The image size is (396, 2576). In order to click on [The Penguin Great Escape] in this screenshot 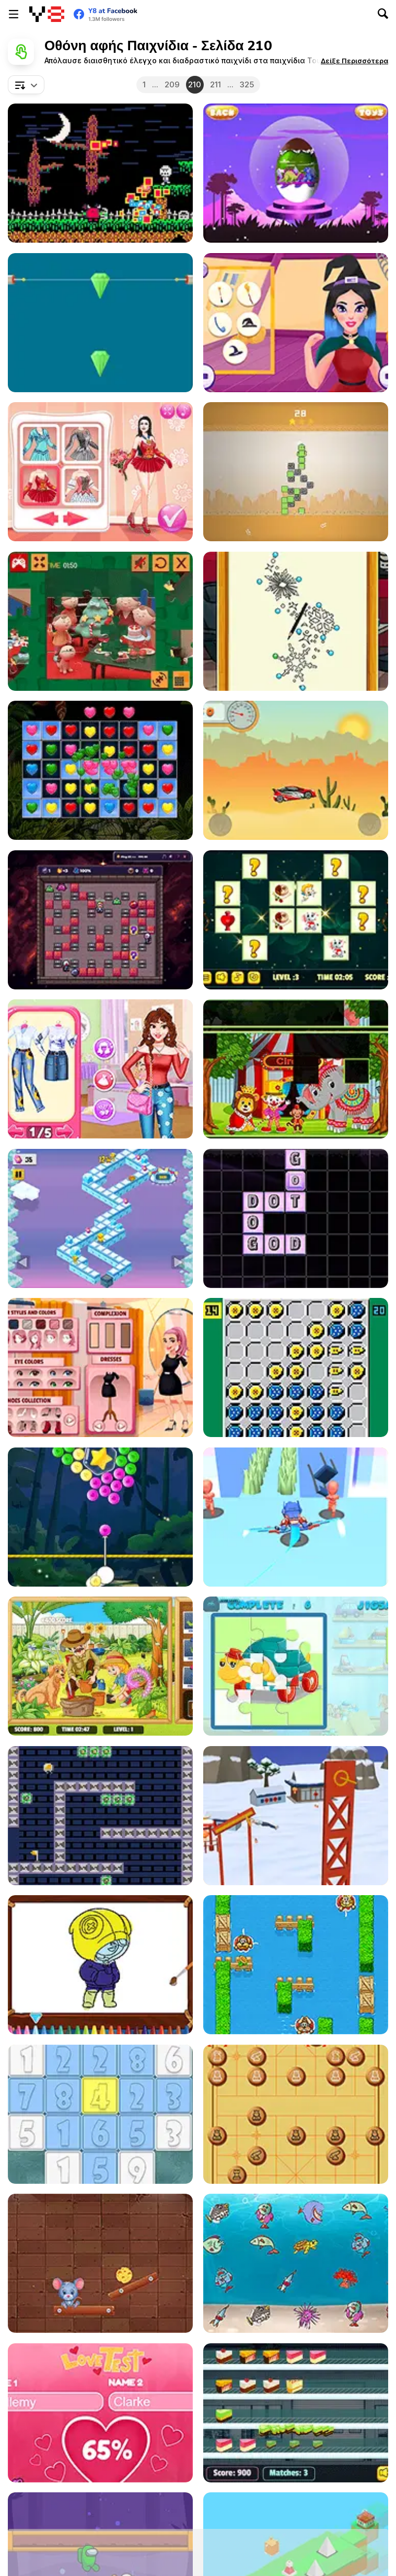, I will do `click(100, 1218)`.